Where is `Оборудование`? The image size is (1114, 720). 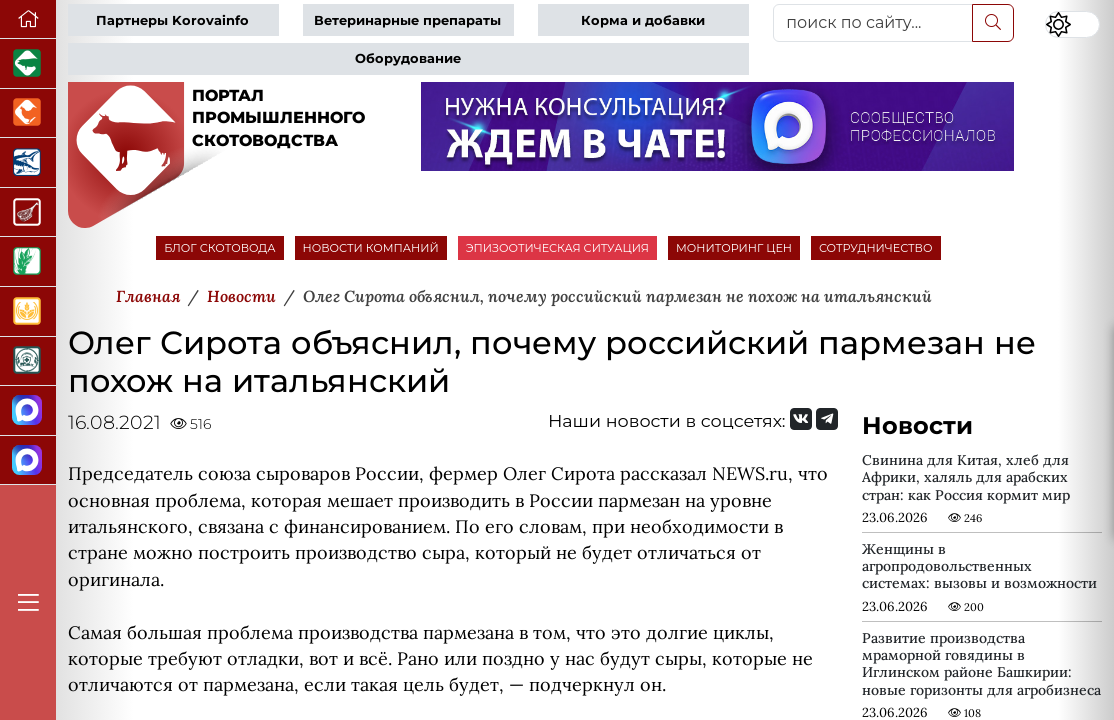
Оборудование is located at coordinates (408, 58).